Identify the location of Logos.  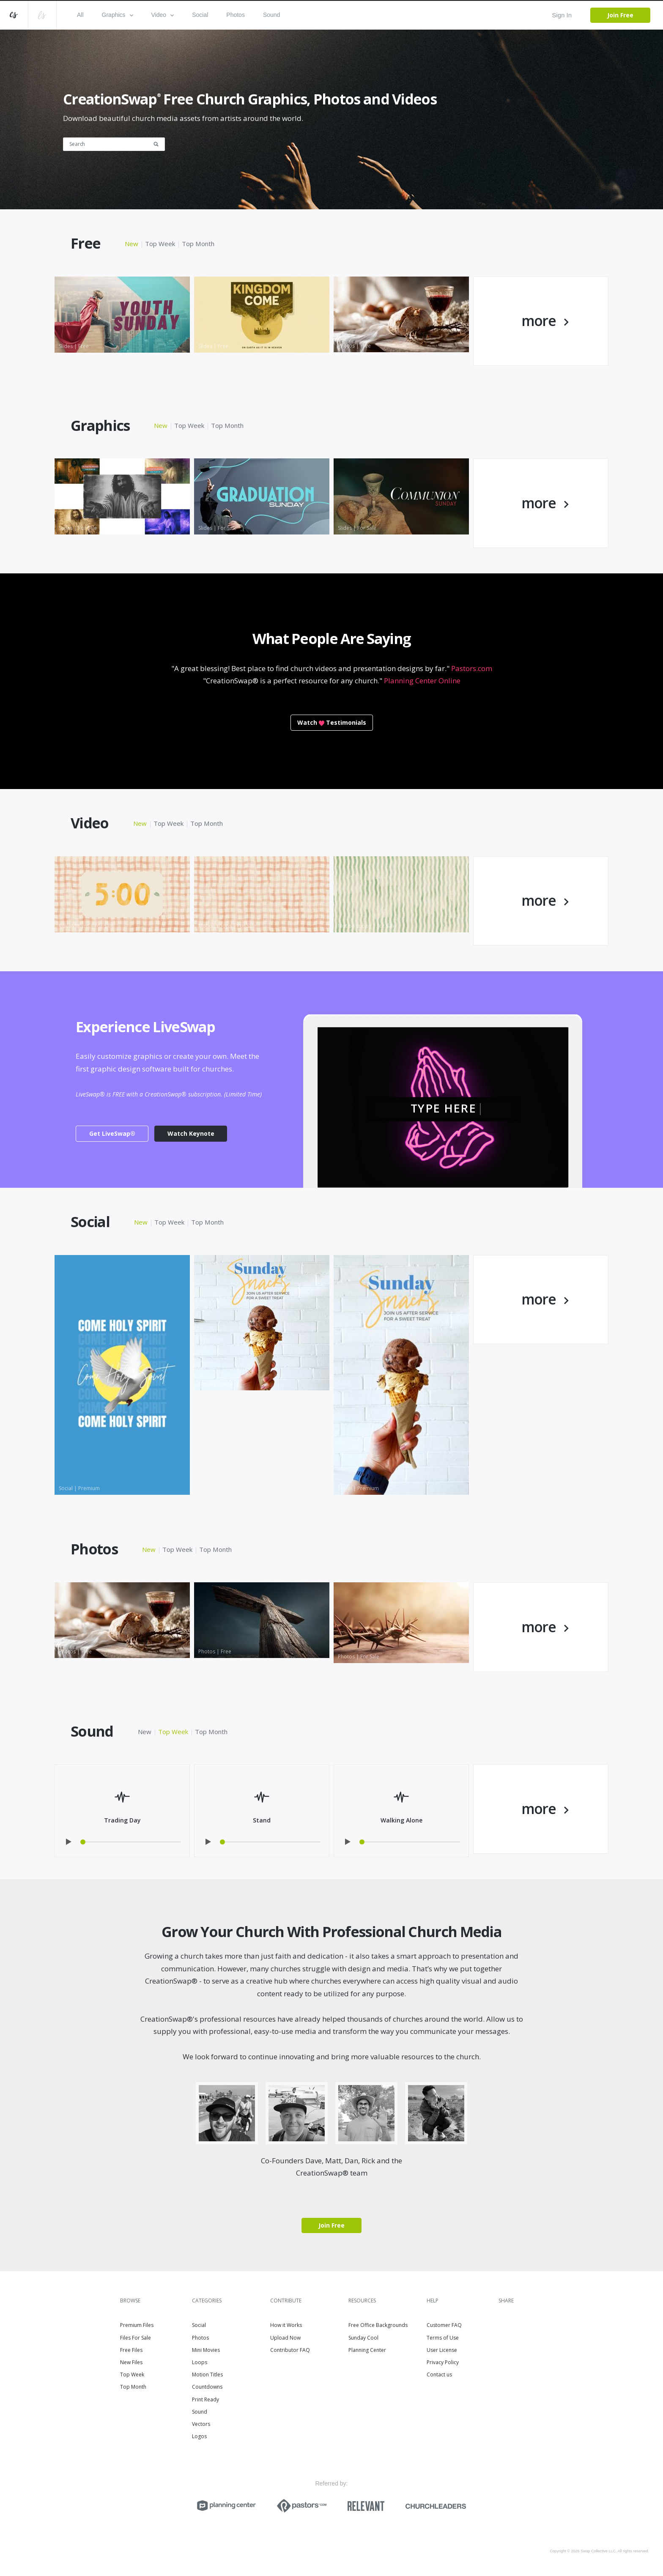
(199, 2436).